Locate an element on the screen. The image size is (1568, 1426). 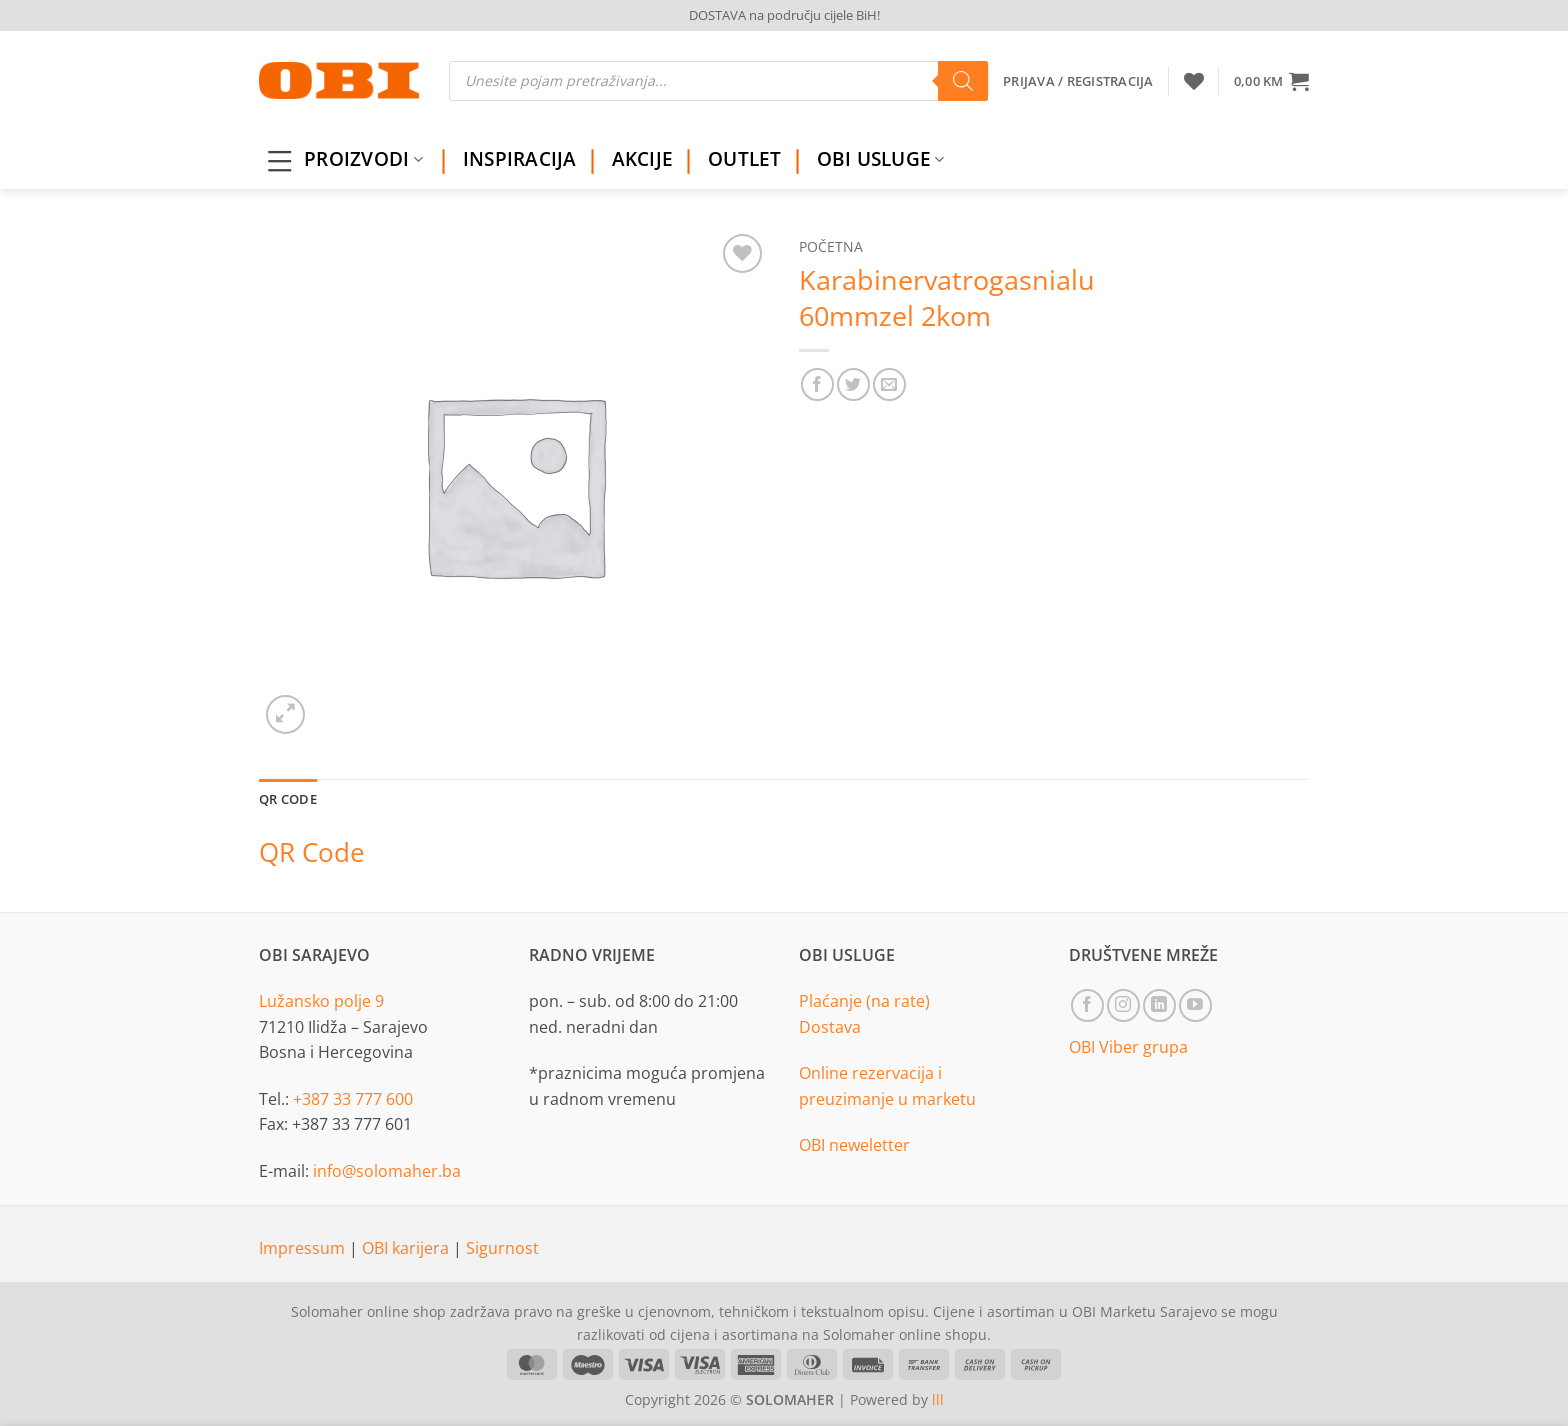
Sigurnost is located at coordinates (502, 1248).